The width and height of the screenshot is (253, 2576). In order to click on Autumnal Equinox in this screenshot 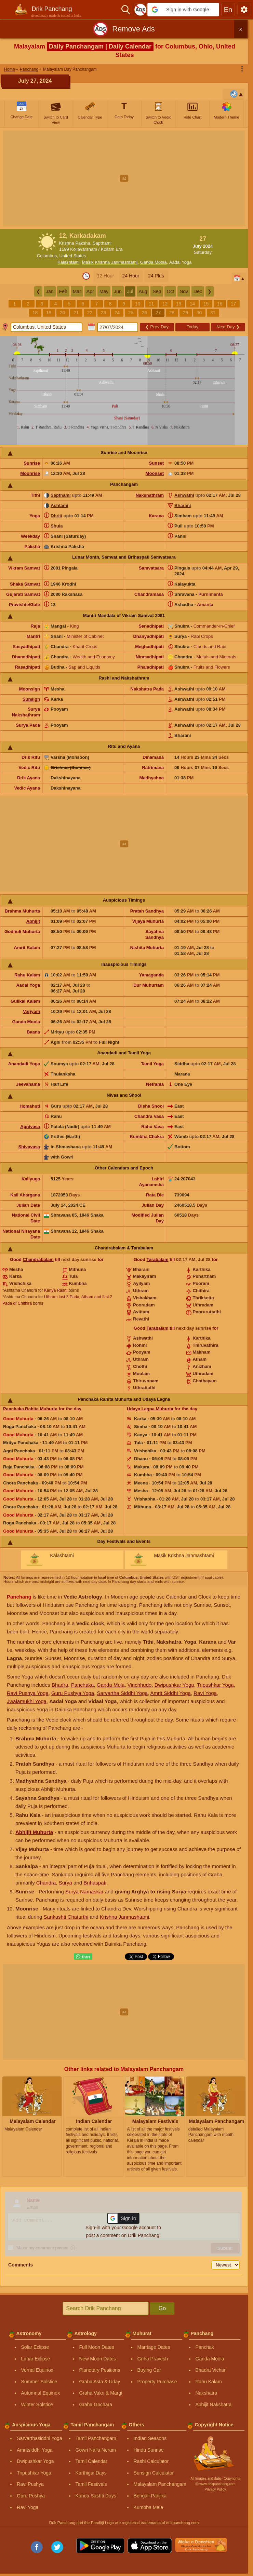, I will do `click(40, 2393)`.